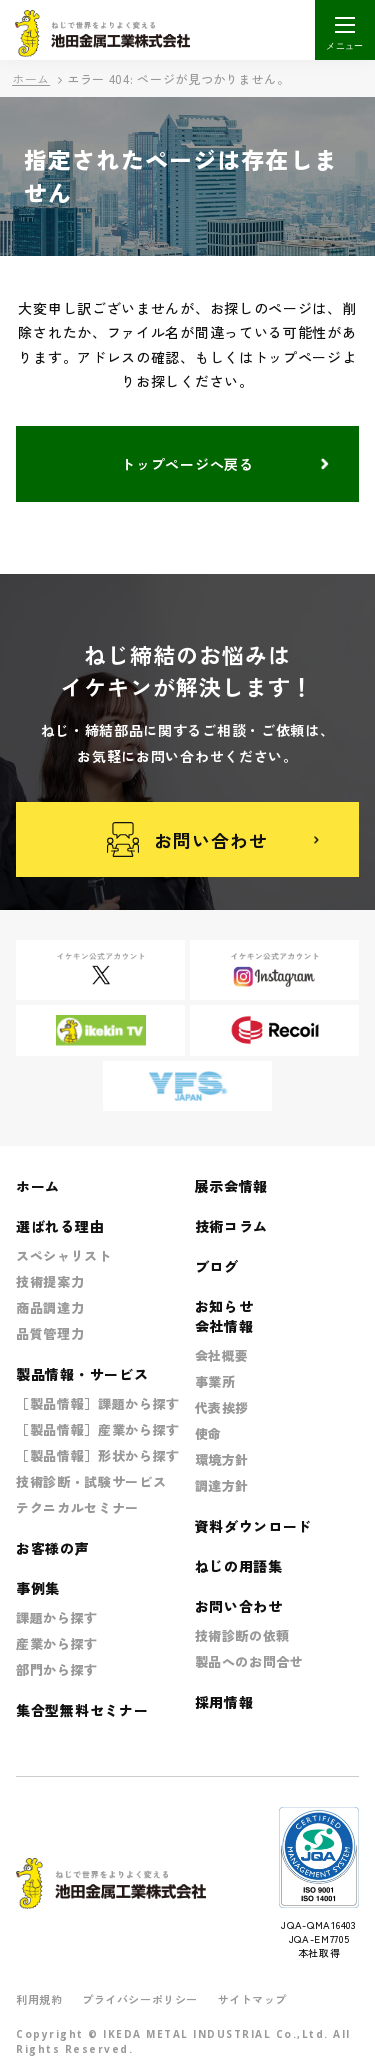 Image resolution: width=375 pixels, height=2057 pixels. What do you see at coordinates (57, 1643) in the screenshot?
I see `産業から探す` at bounding box center [57, 1643].